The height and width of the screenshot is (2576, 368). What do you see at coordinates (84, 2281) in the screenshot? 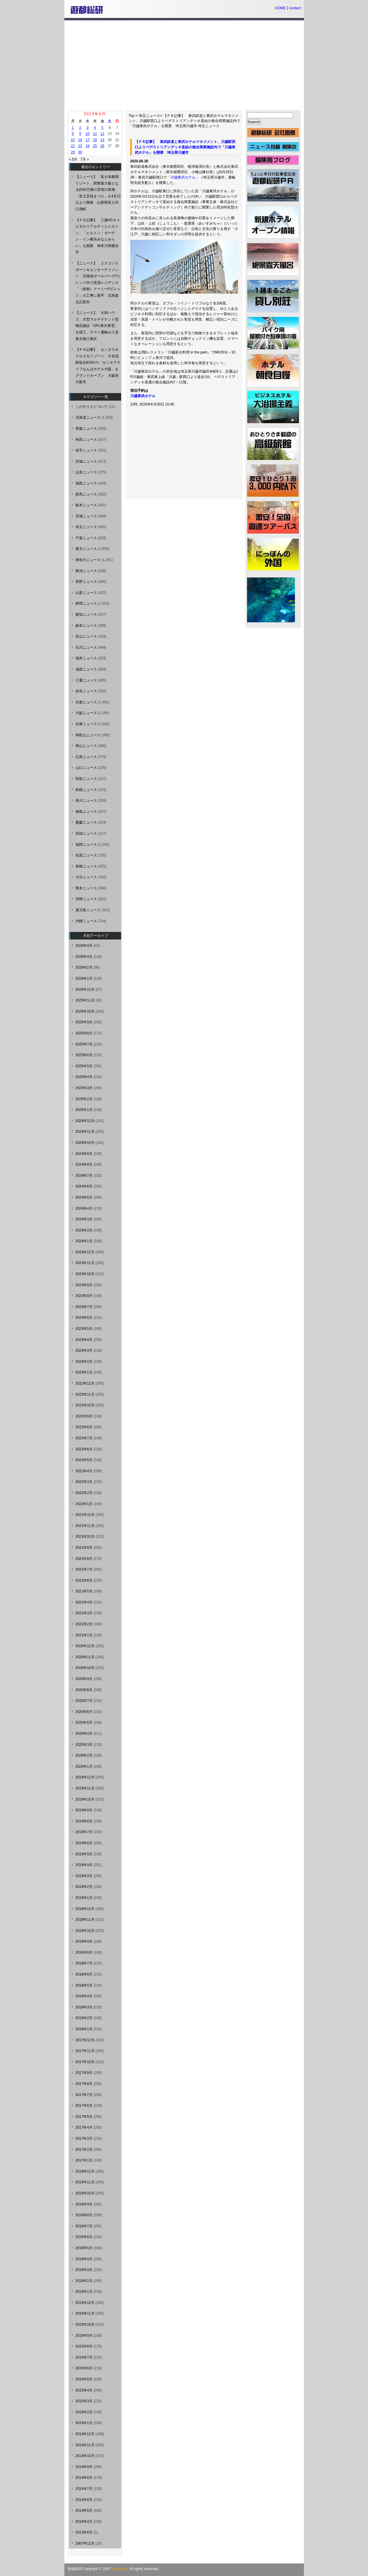
I see `2016年2月` at bounding box center [84, 2281].